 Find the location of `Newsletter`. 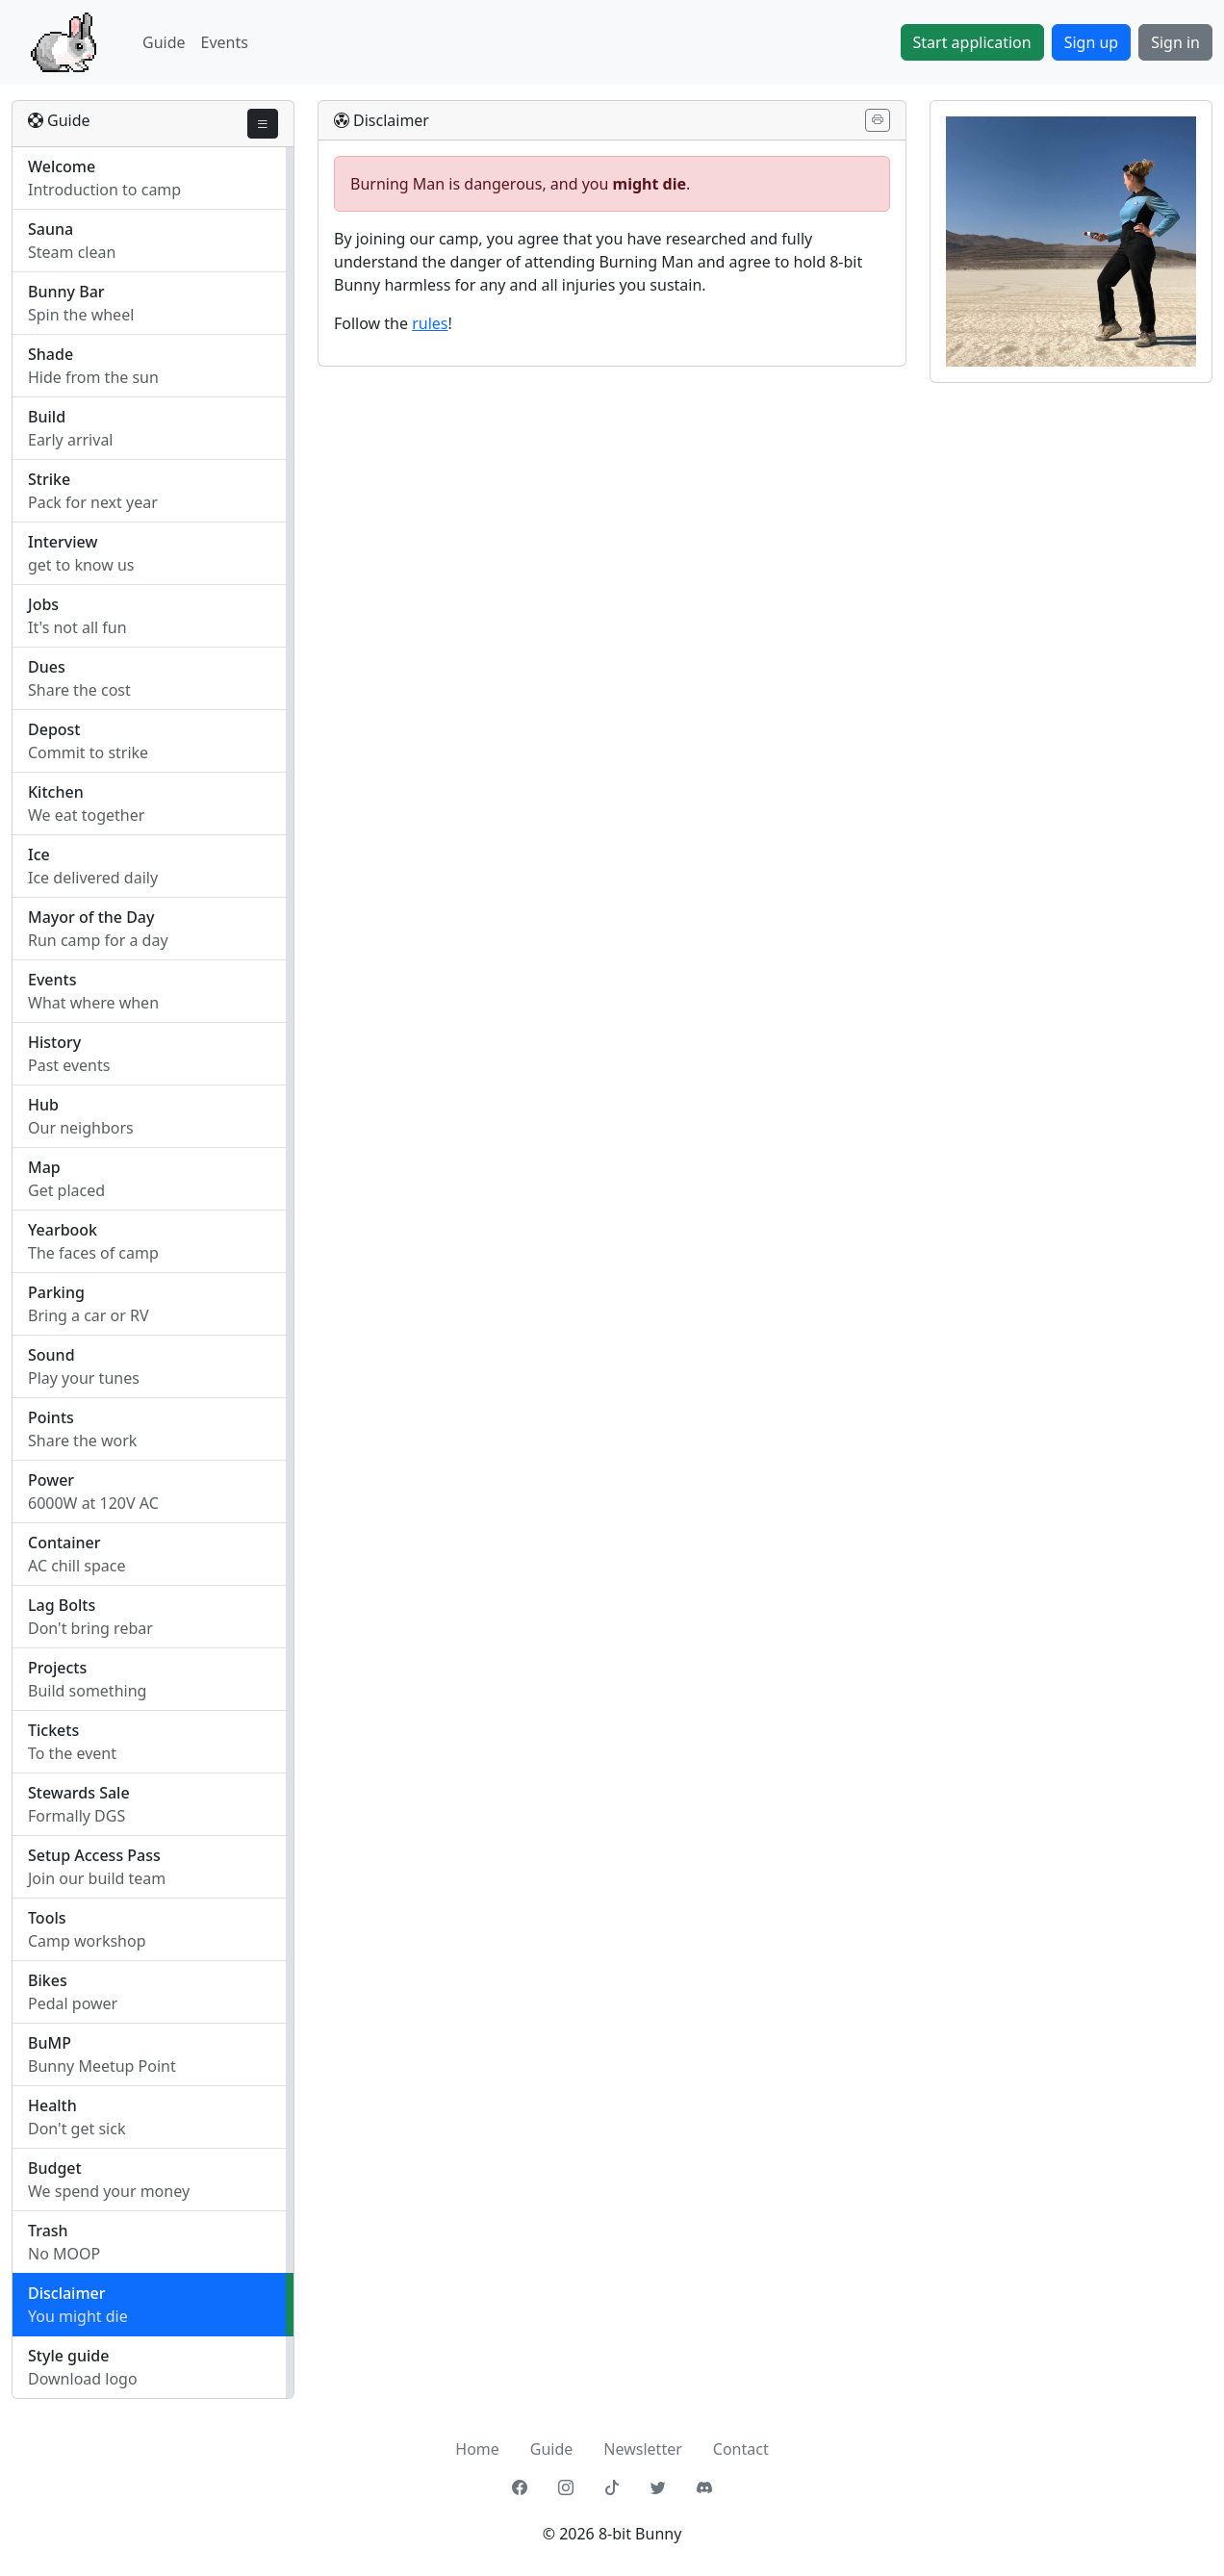

Newsletter is located at coordinates (642, 2449).